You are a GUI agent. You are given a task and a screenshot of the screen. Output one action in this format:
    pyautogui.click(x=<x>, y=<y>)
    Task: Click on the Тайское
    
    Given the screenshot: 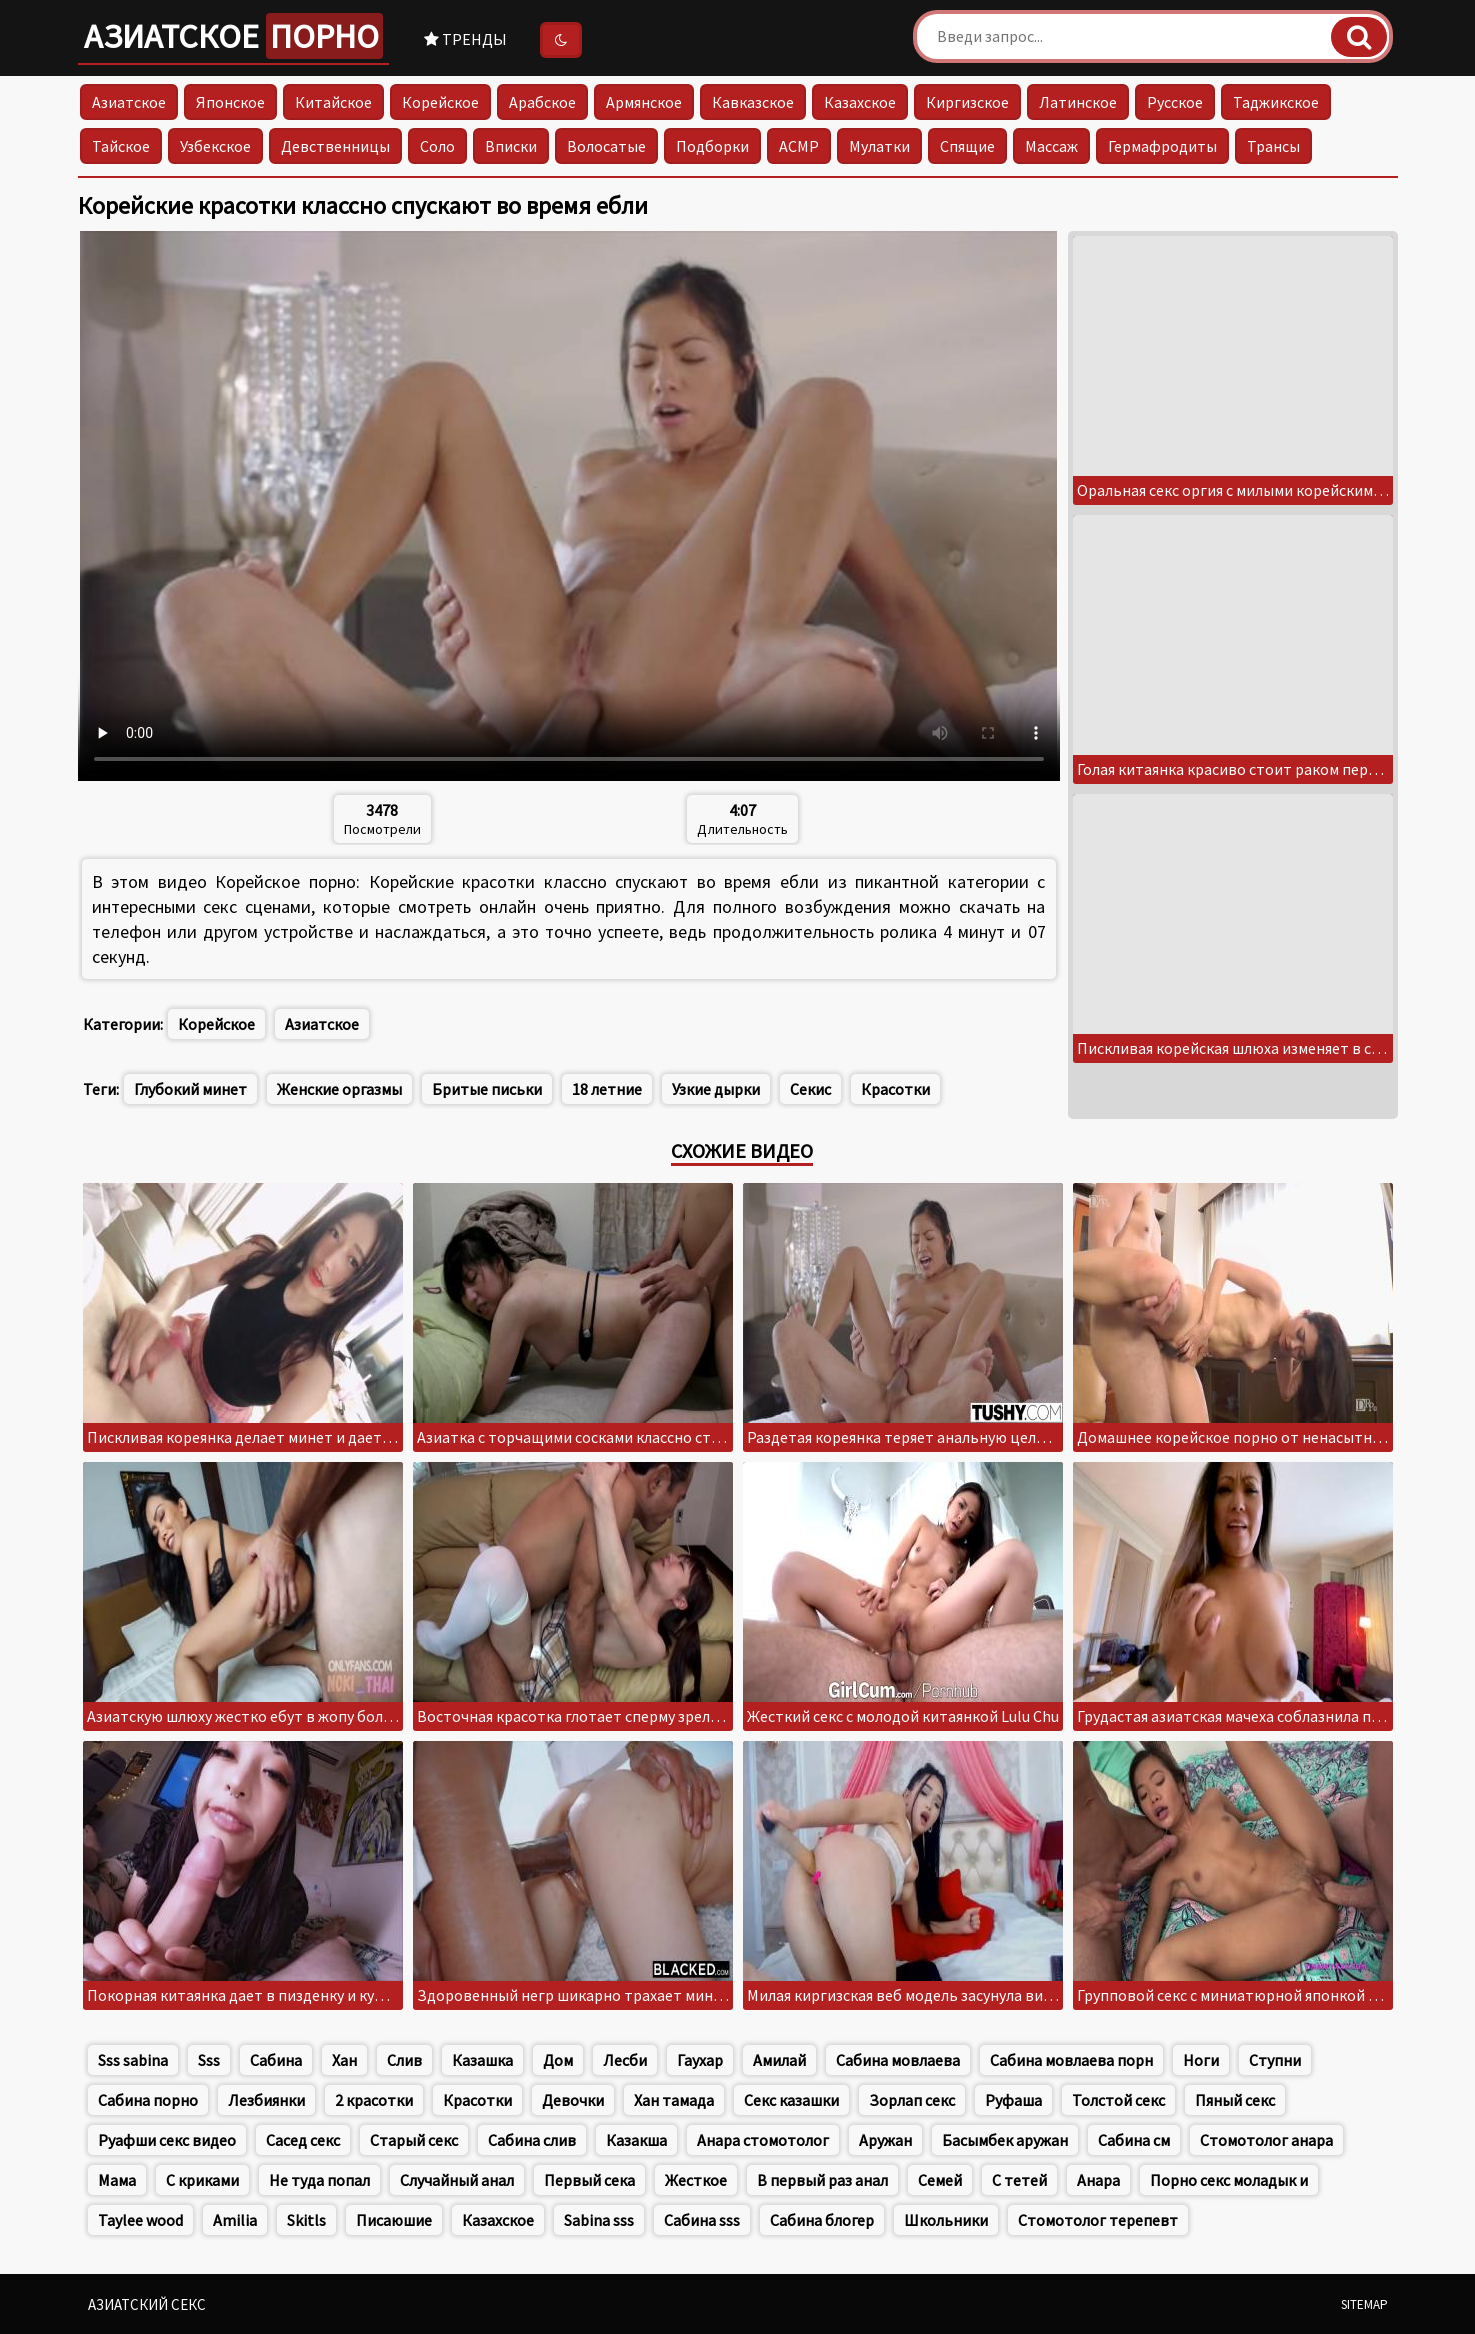 What is the action you would take?
    pyautogui.click(x=121, y=146)
    